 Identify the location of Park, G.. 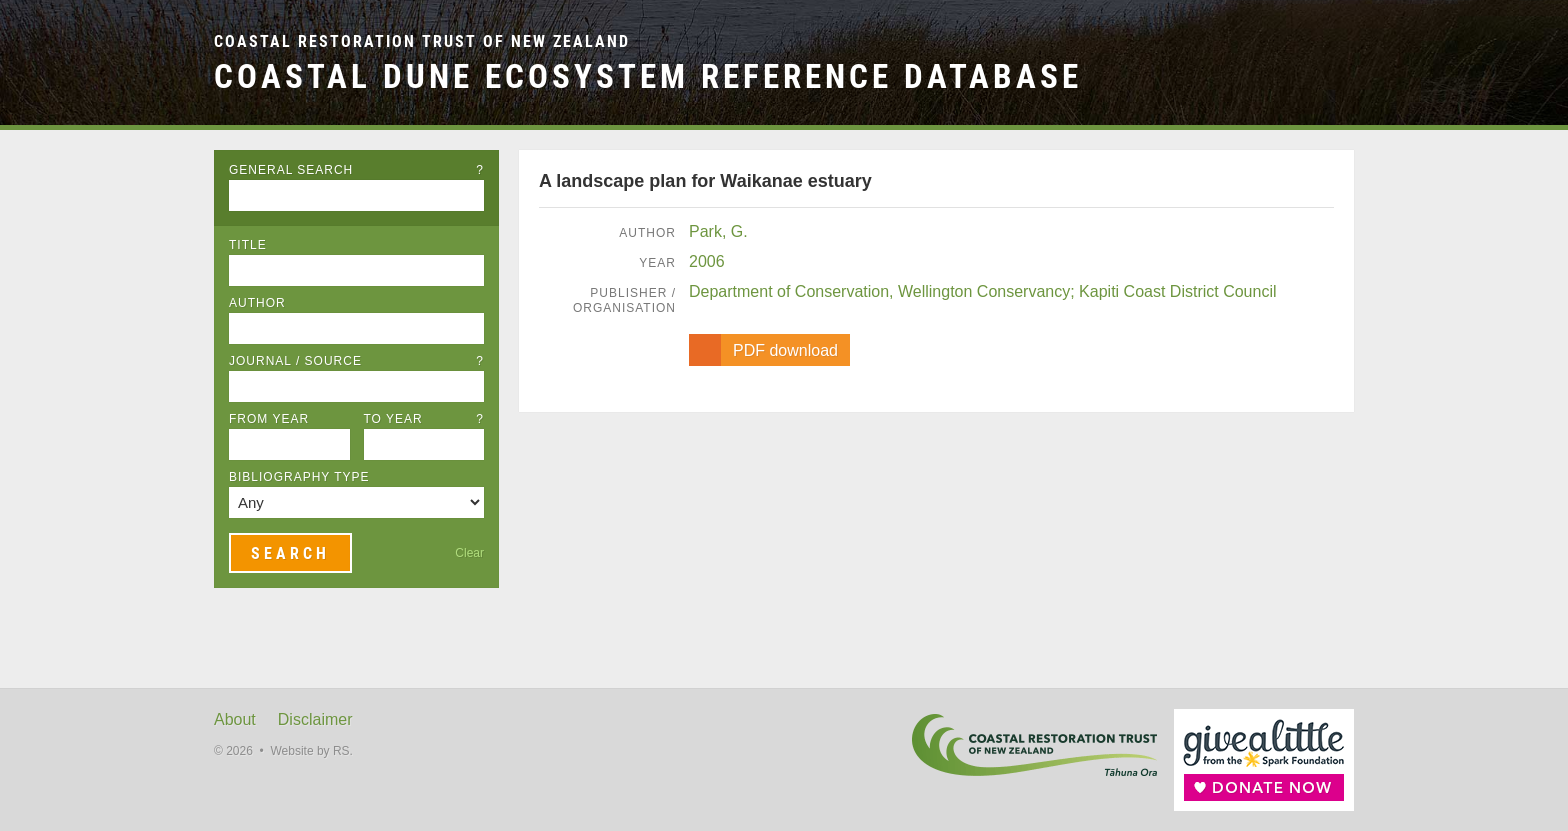
(718, 231).